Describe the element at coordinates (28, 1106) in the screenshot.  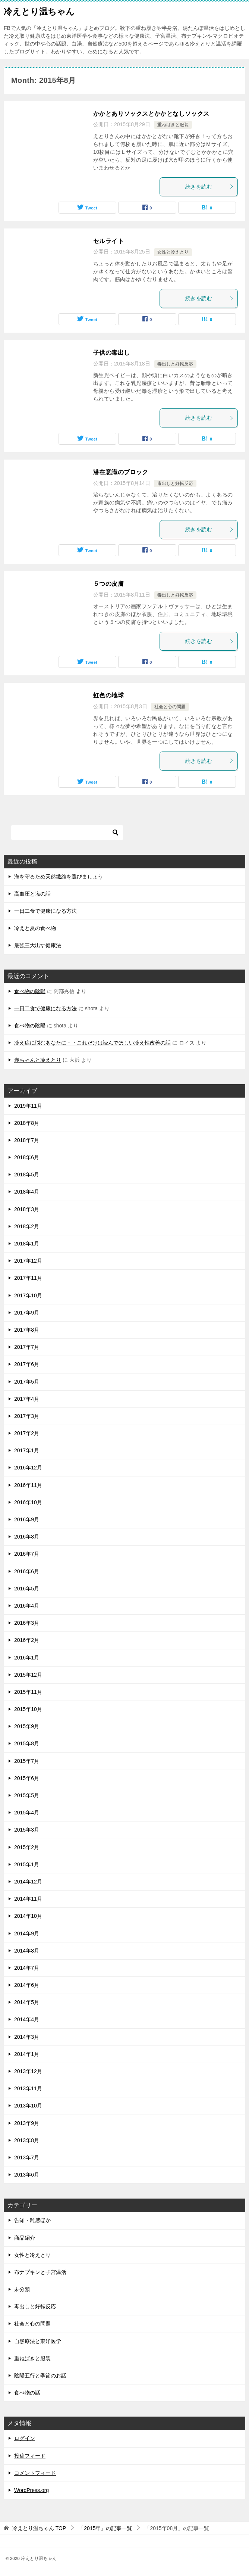
I see `2019年11月` at that location.